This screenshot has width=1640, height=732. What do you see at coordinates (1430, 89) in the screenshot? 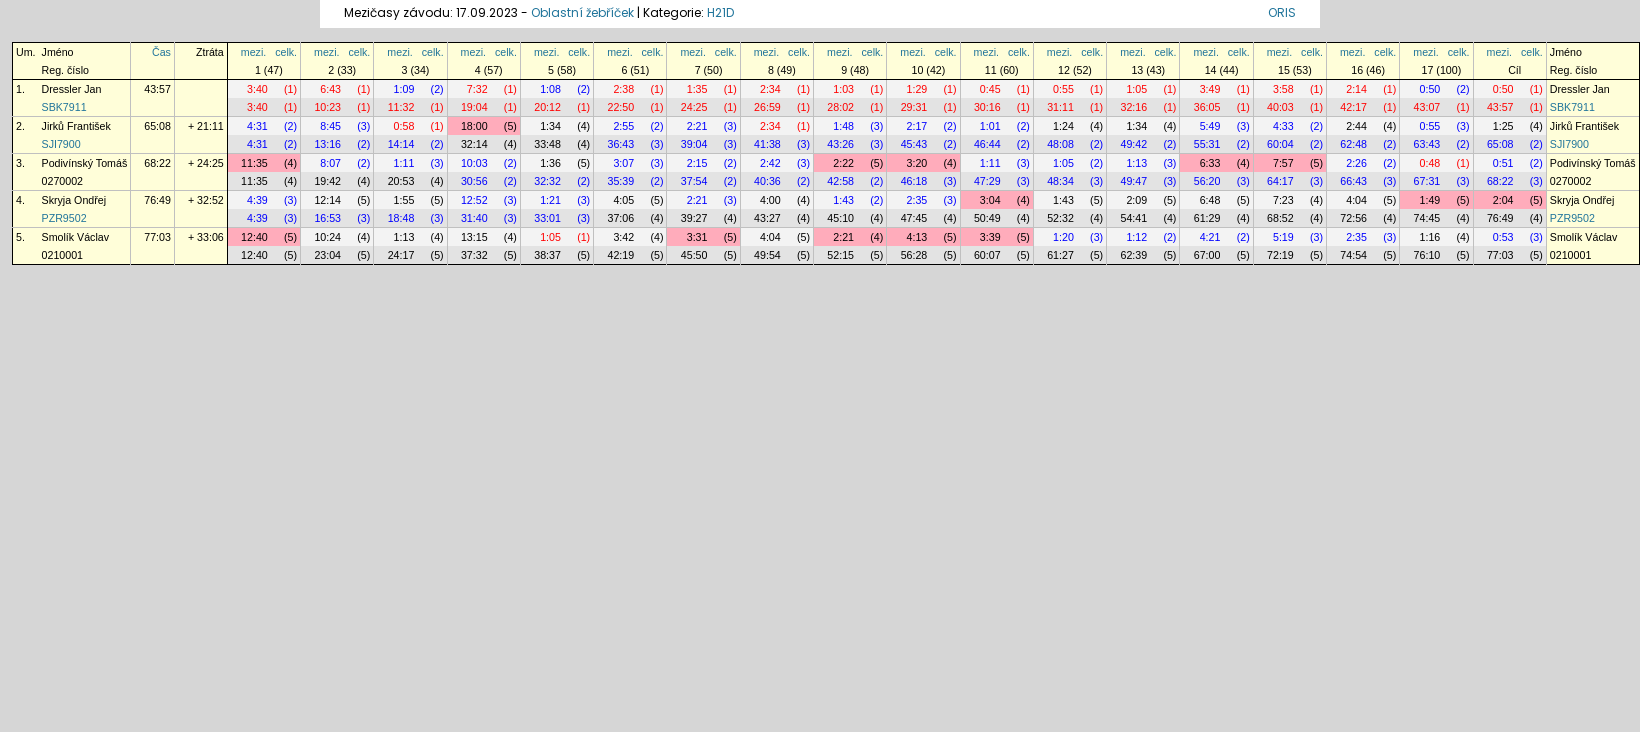
I see `0:50` at bounding box center [1430, 89].